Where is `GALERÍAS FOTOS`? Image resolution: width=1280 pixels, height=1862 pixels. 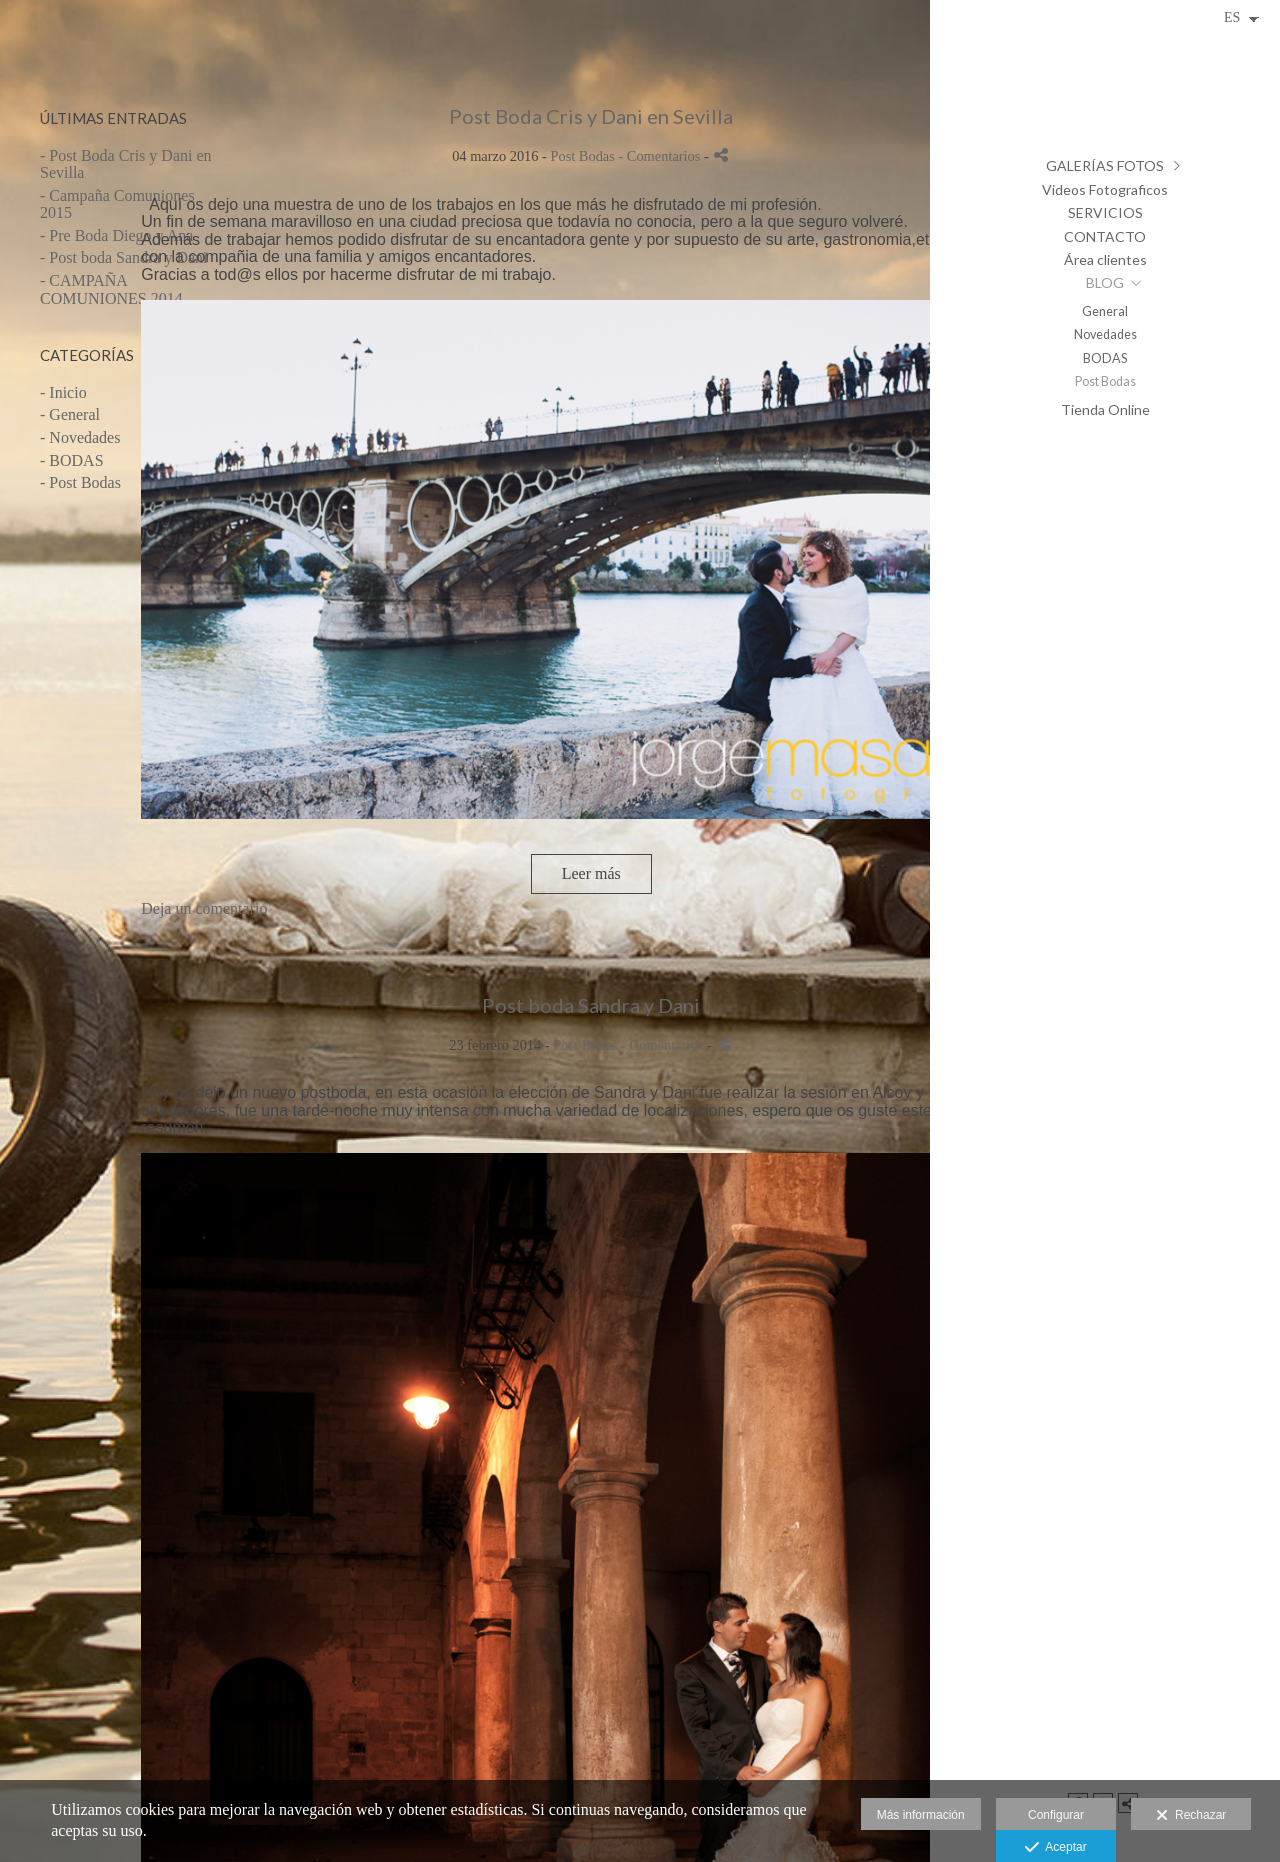 GALERÍAS FOTOS is located at coordinates (1105, 165).